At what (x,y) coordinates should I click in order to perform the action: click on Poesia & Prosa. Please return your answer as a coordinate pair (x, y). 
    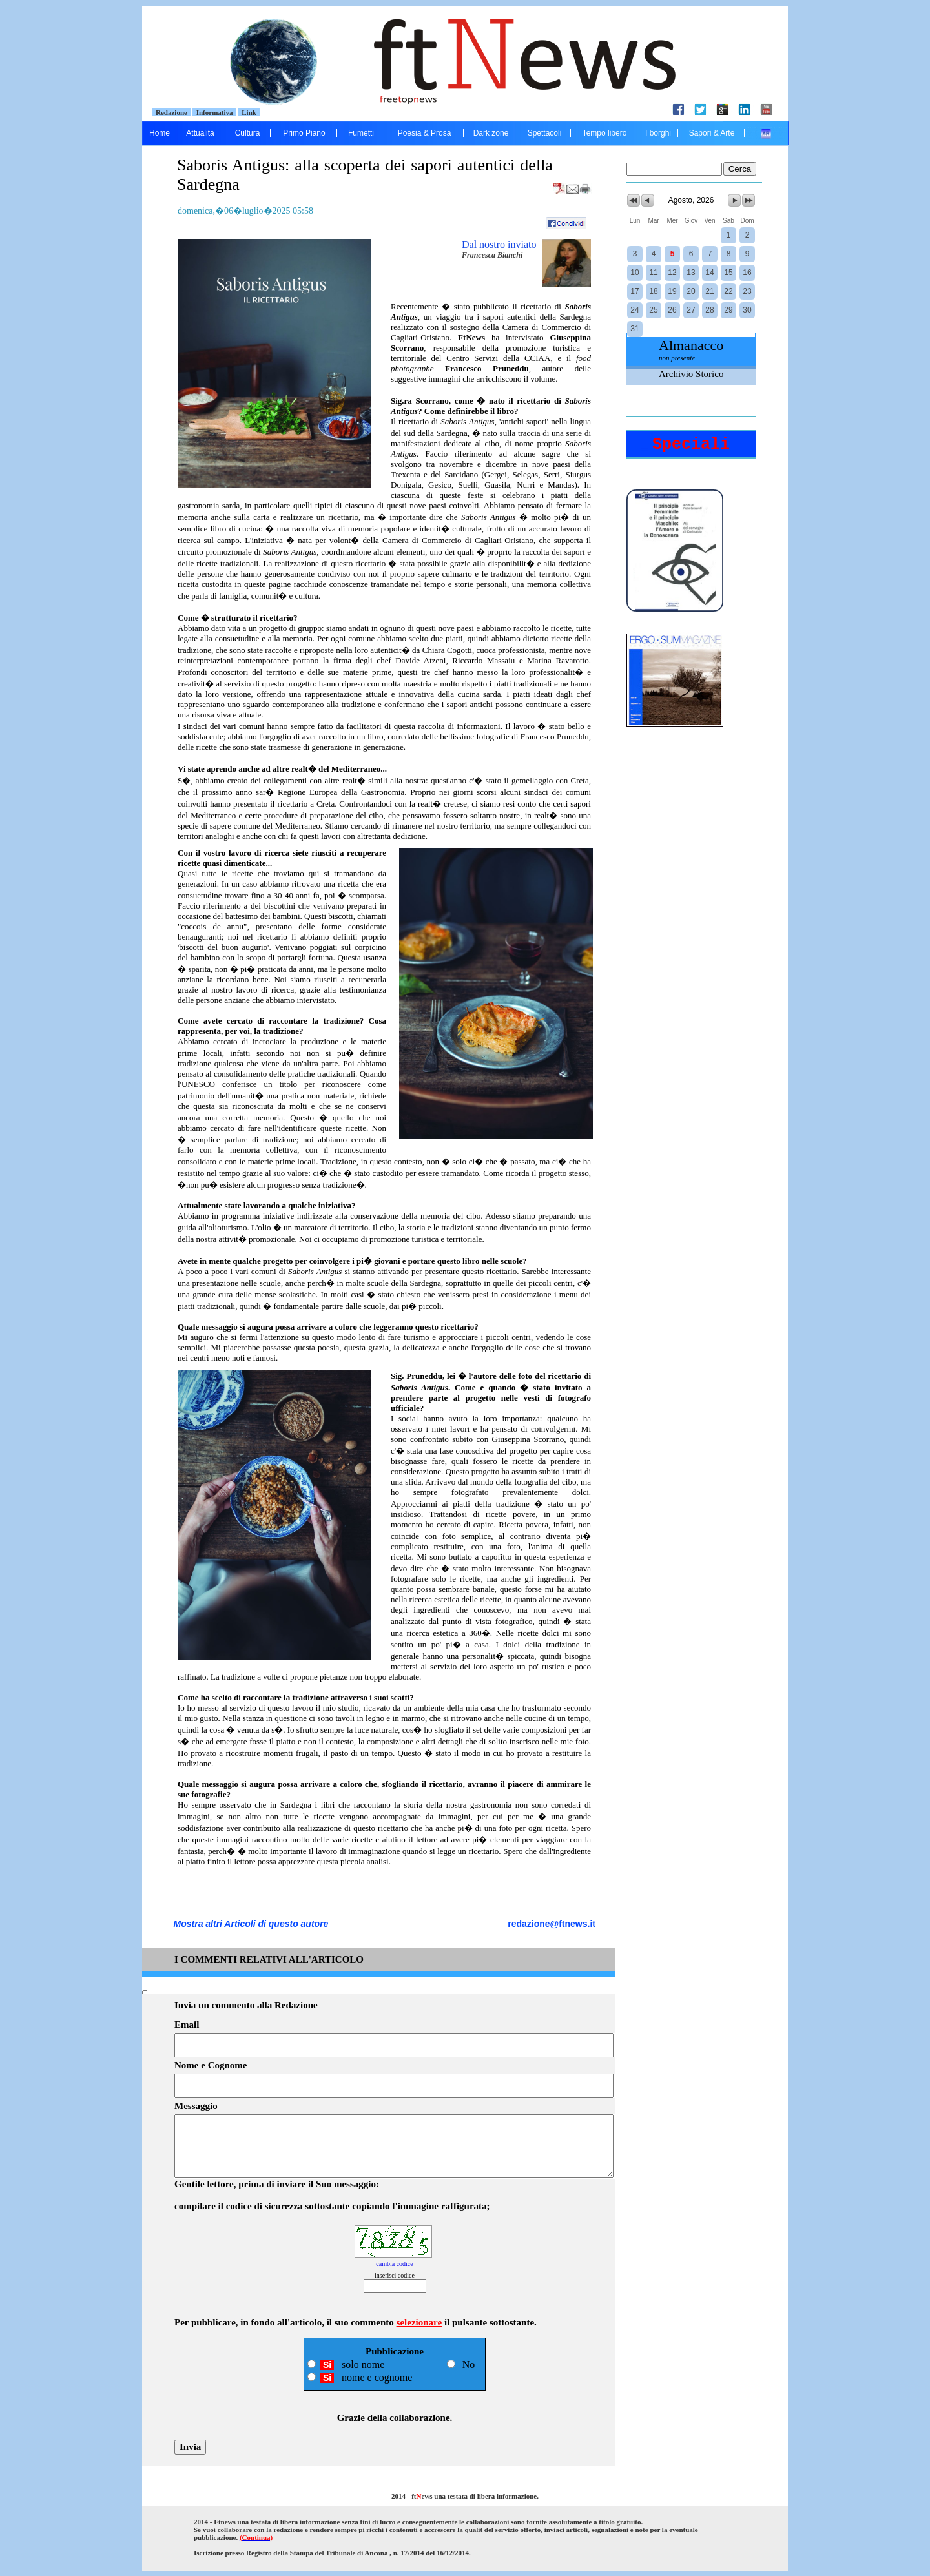
    Looking at the image, I should click on (424, 133).